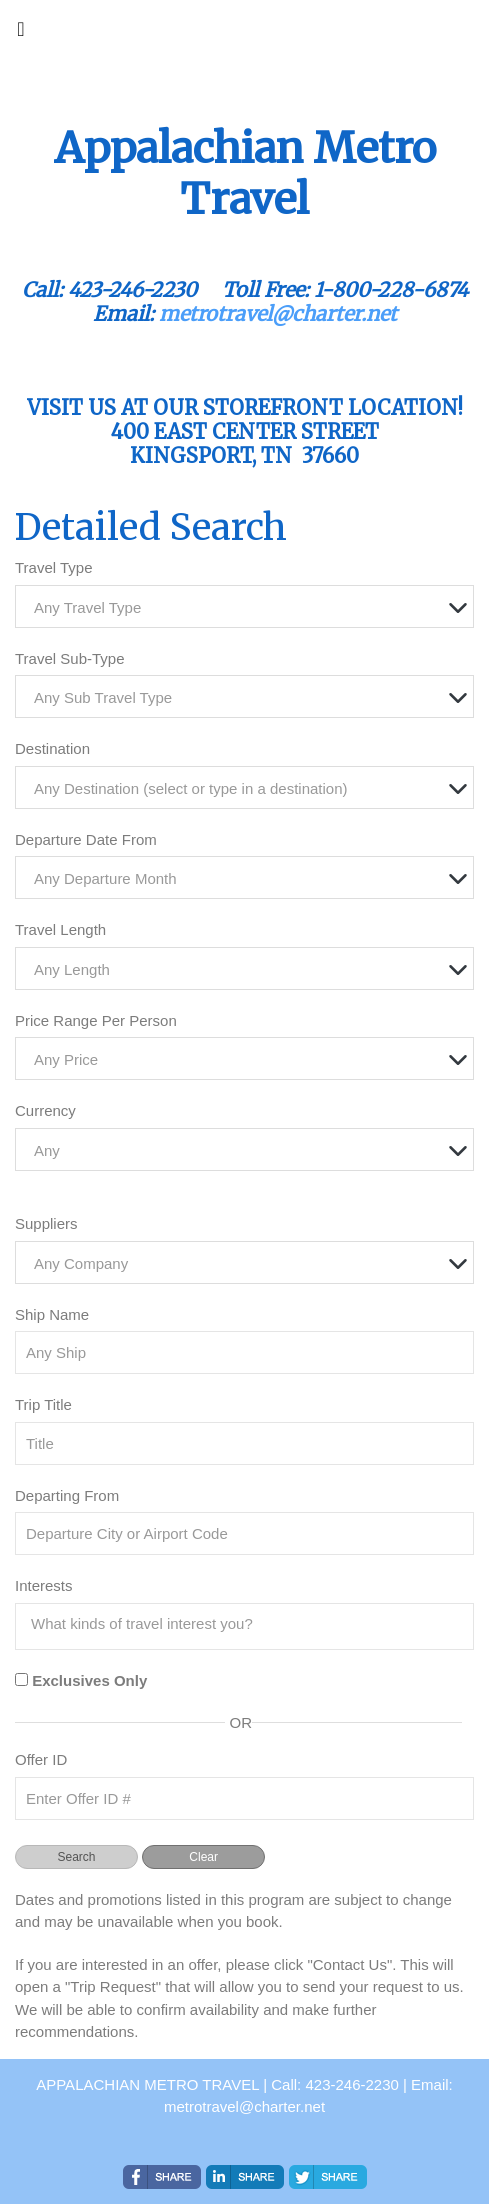  What do you see at coordinates (41, 1759) in the screenshot?
I see `Offer ID` at bounding box center [41, 1759].